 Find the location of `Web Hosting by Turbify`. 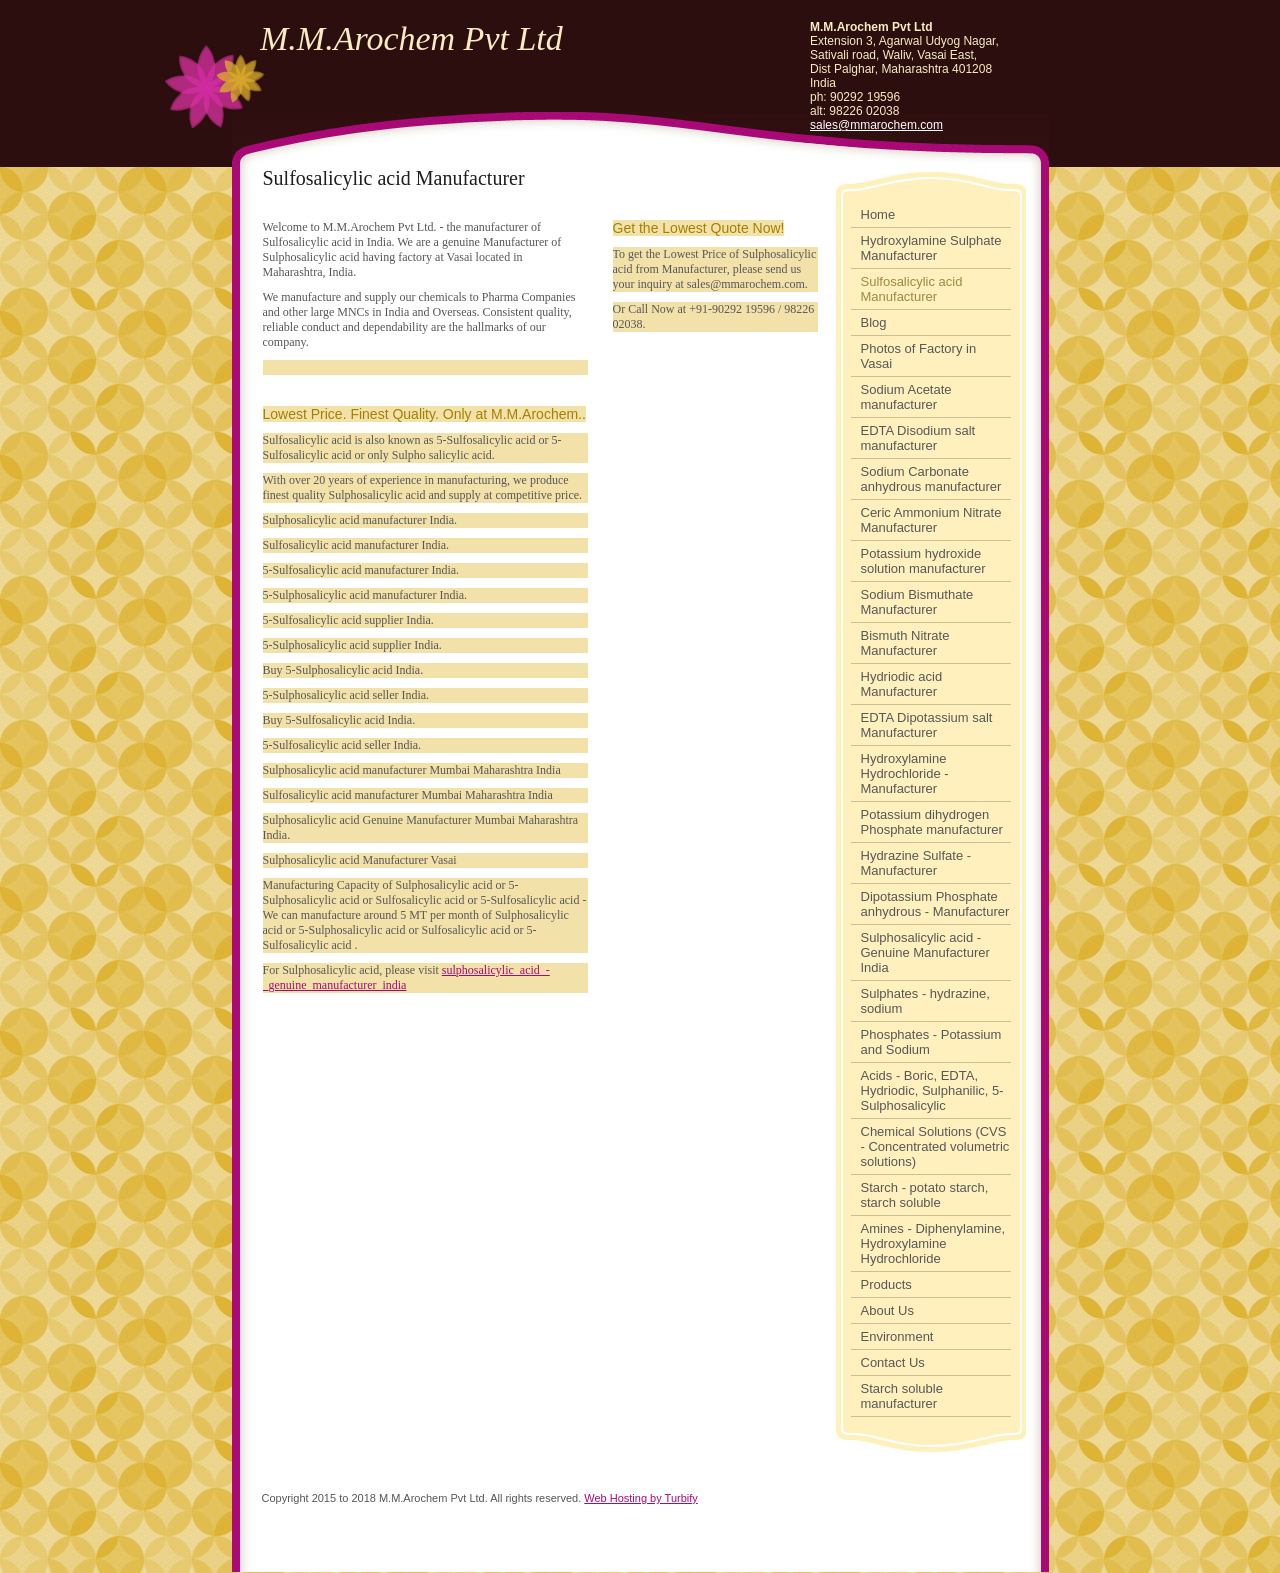

Web Hosting by Turbify is located at coordinates (641, 1498).